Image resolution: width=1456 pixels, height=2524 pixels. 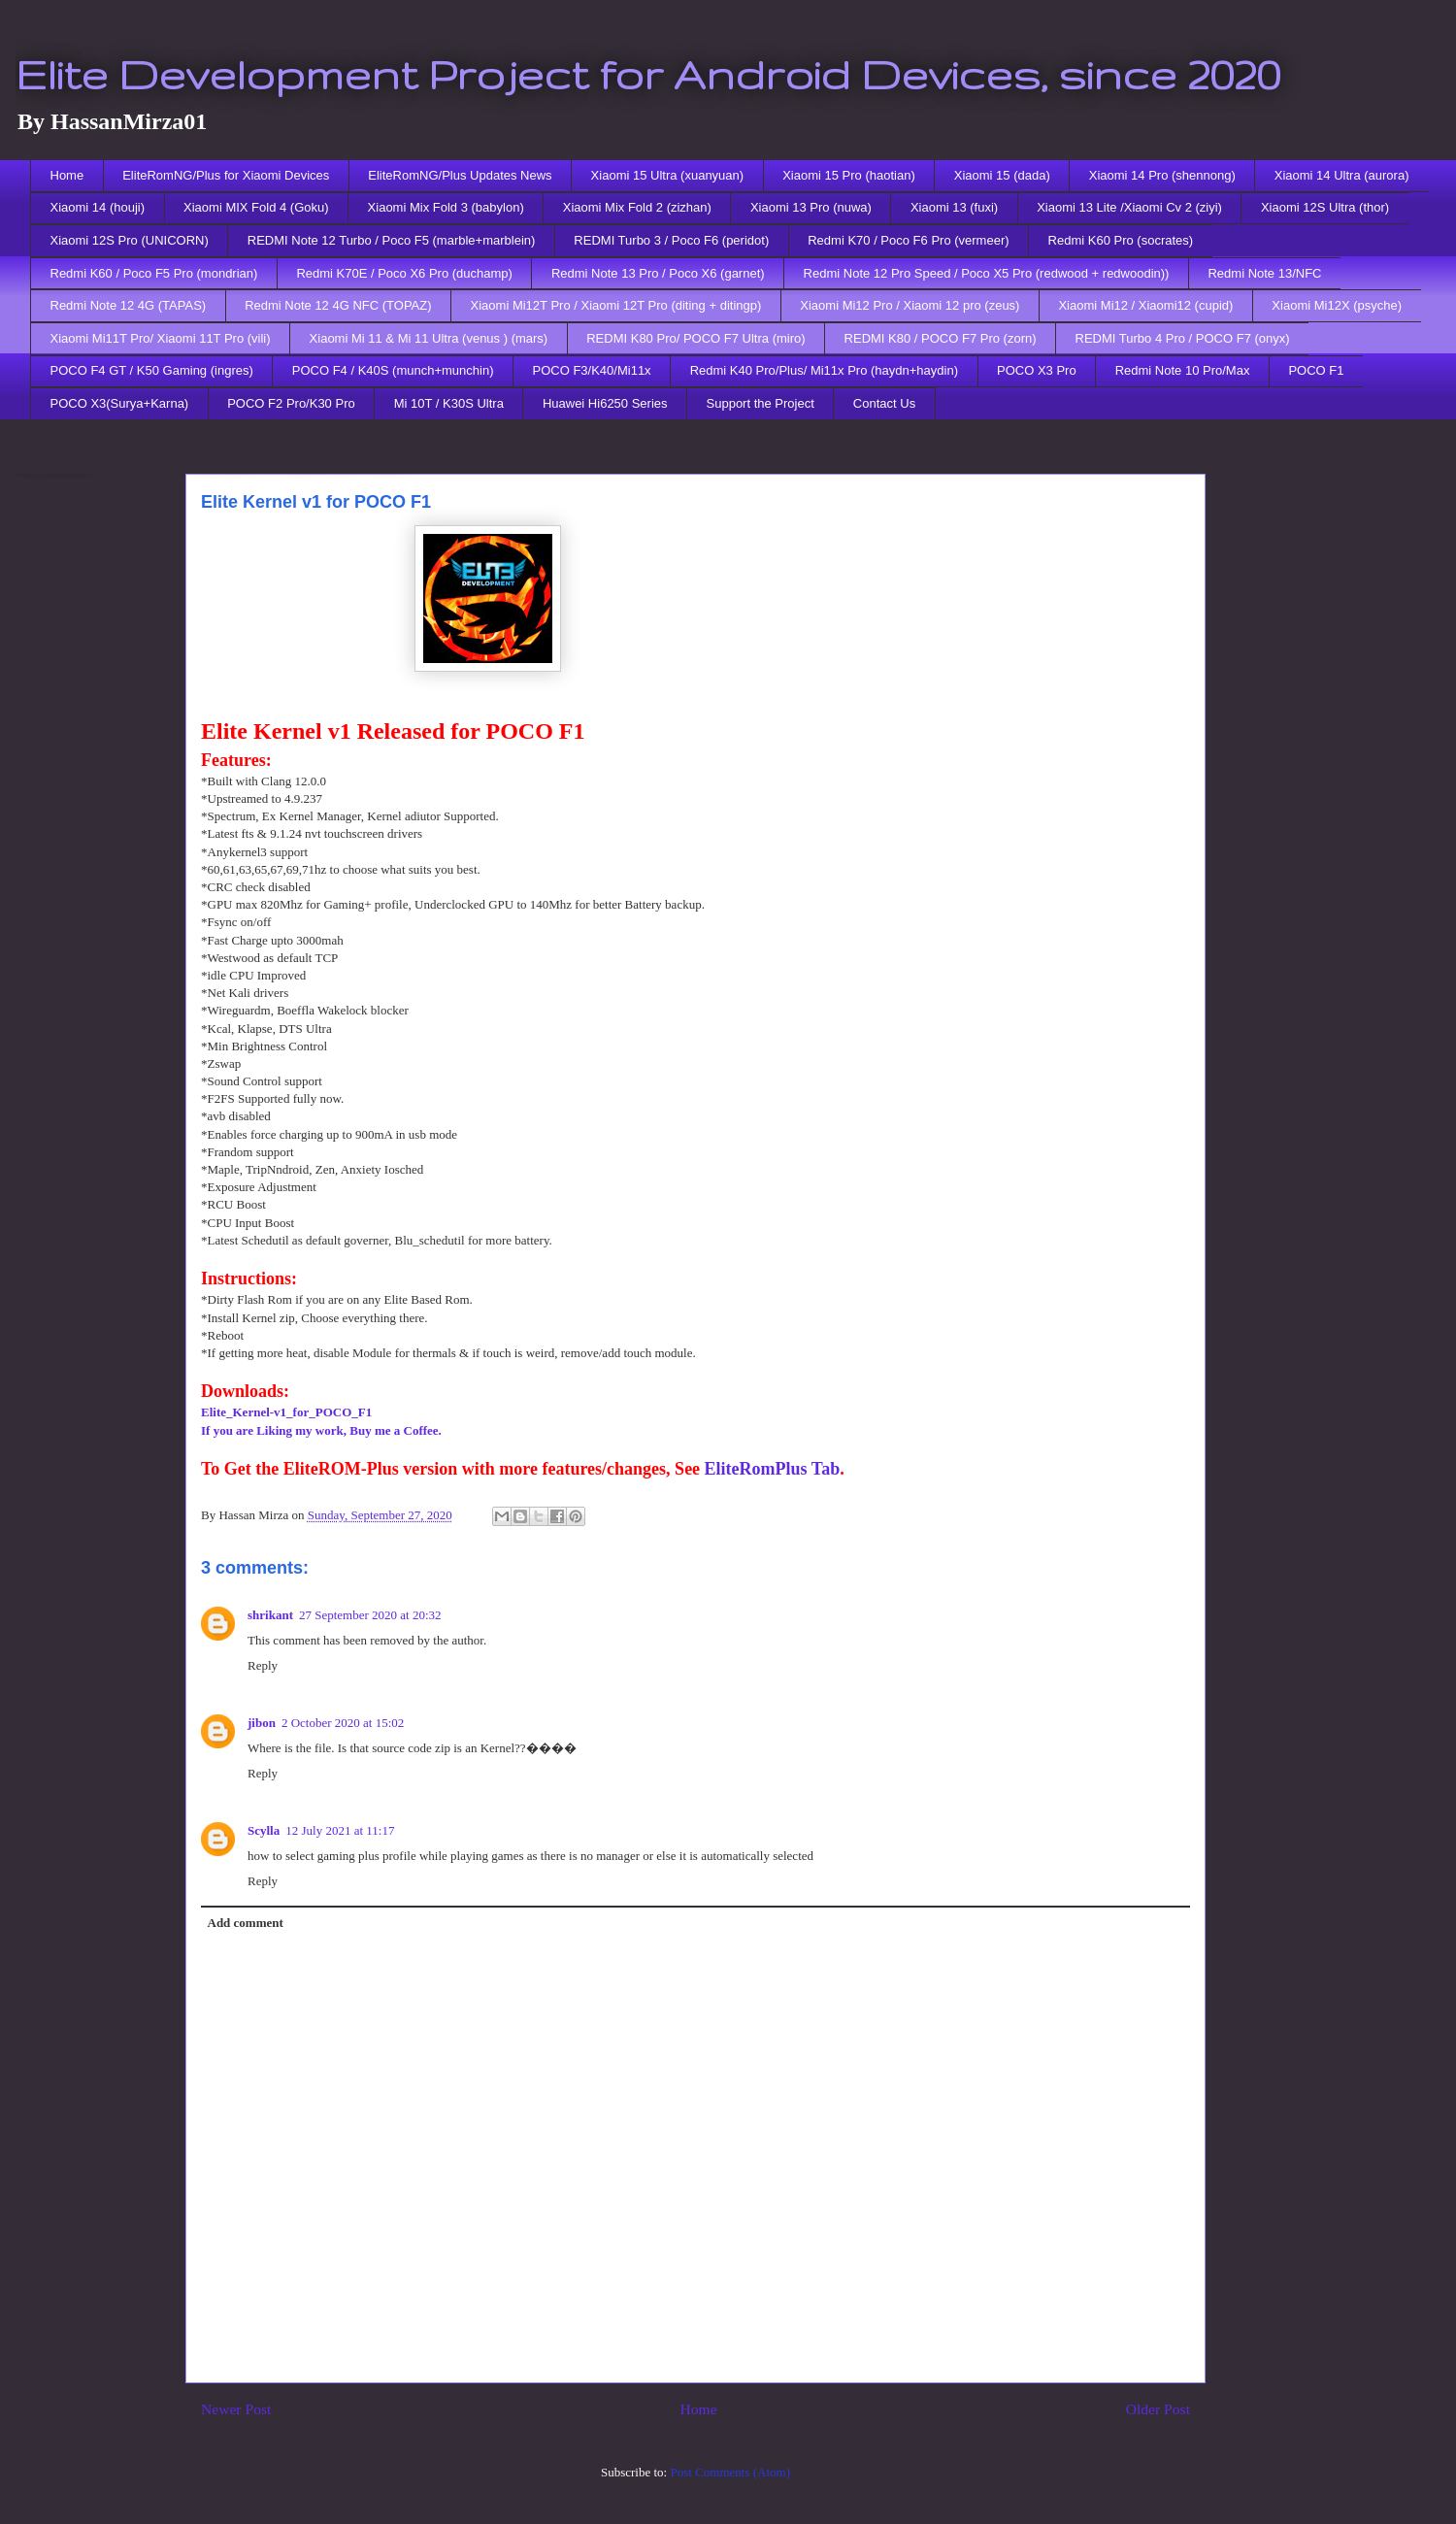 I want to click on Home, so click(x=67, y=175).